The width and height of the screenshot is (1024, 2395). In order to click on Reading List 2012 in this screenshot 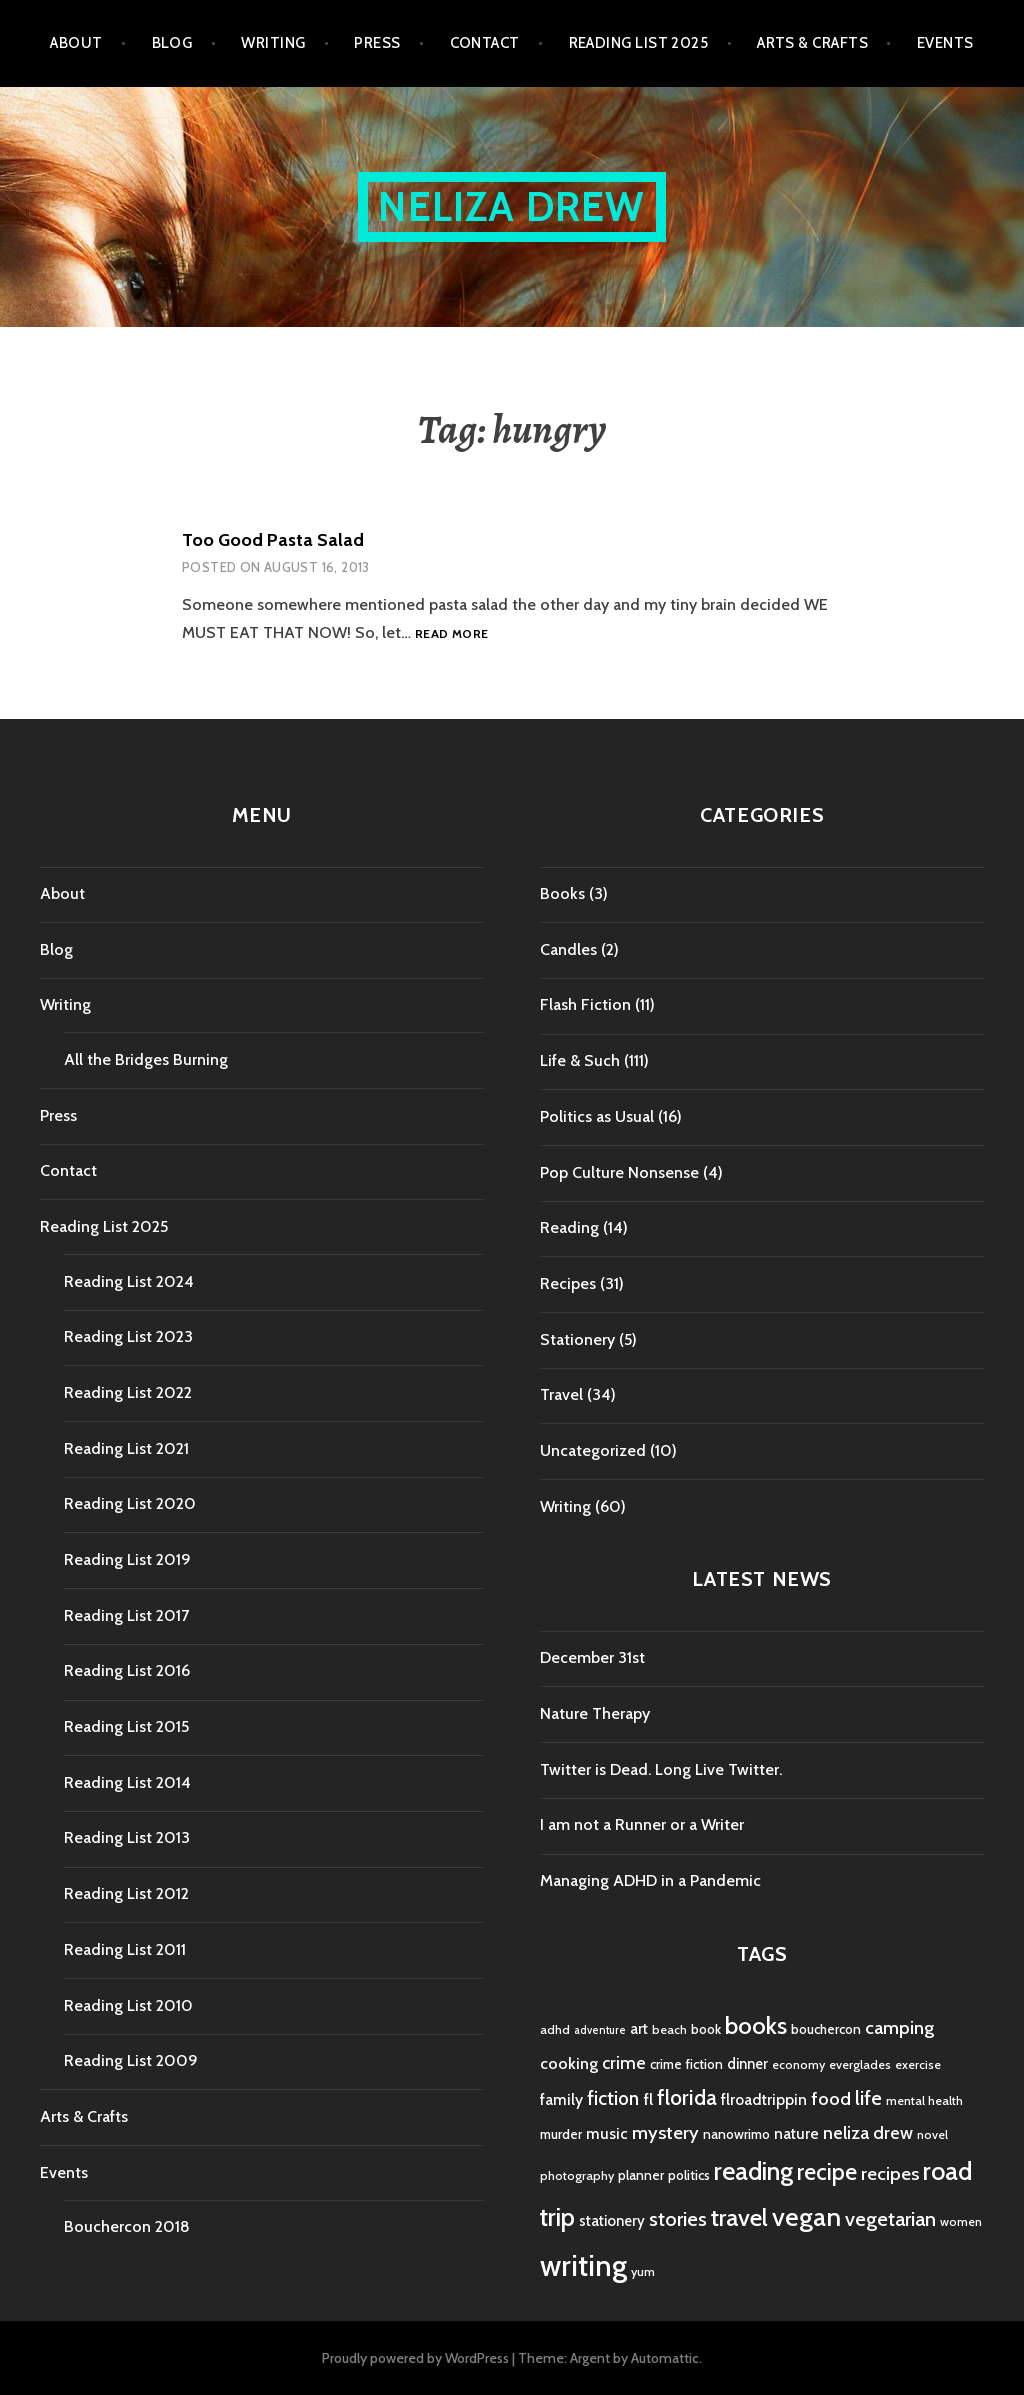, I will do `click(126, 1893)`.